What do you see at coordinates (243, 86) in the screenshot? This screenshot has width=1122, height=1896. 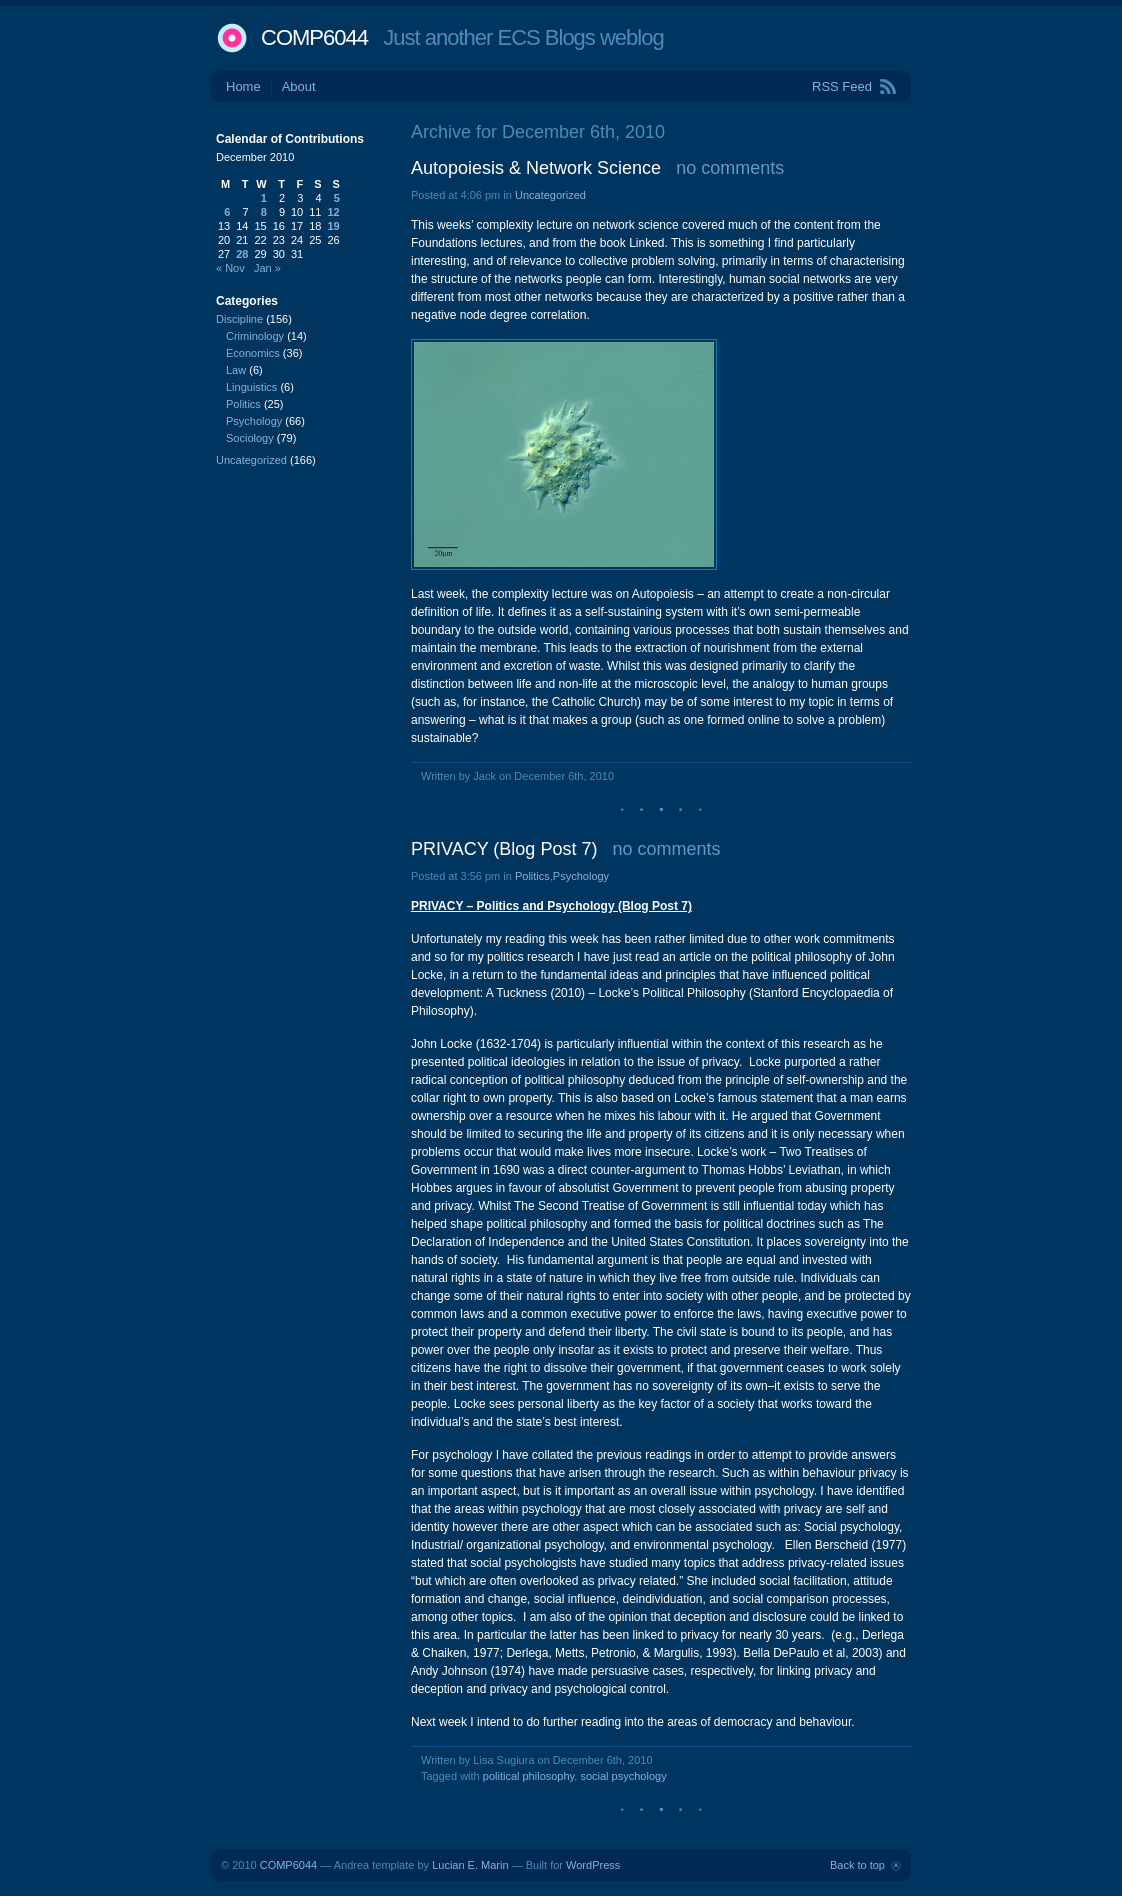 I see `Home` at bounding box center [243, 86].